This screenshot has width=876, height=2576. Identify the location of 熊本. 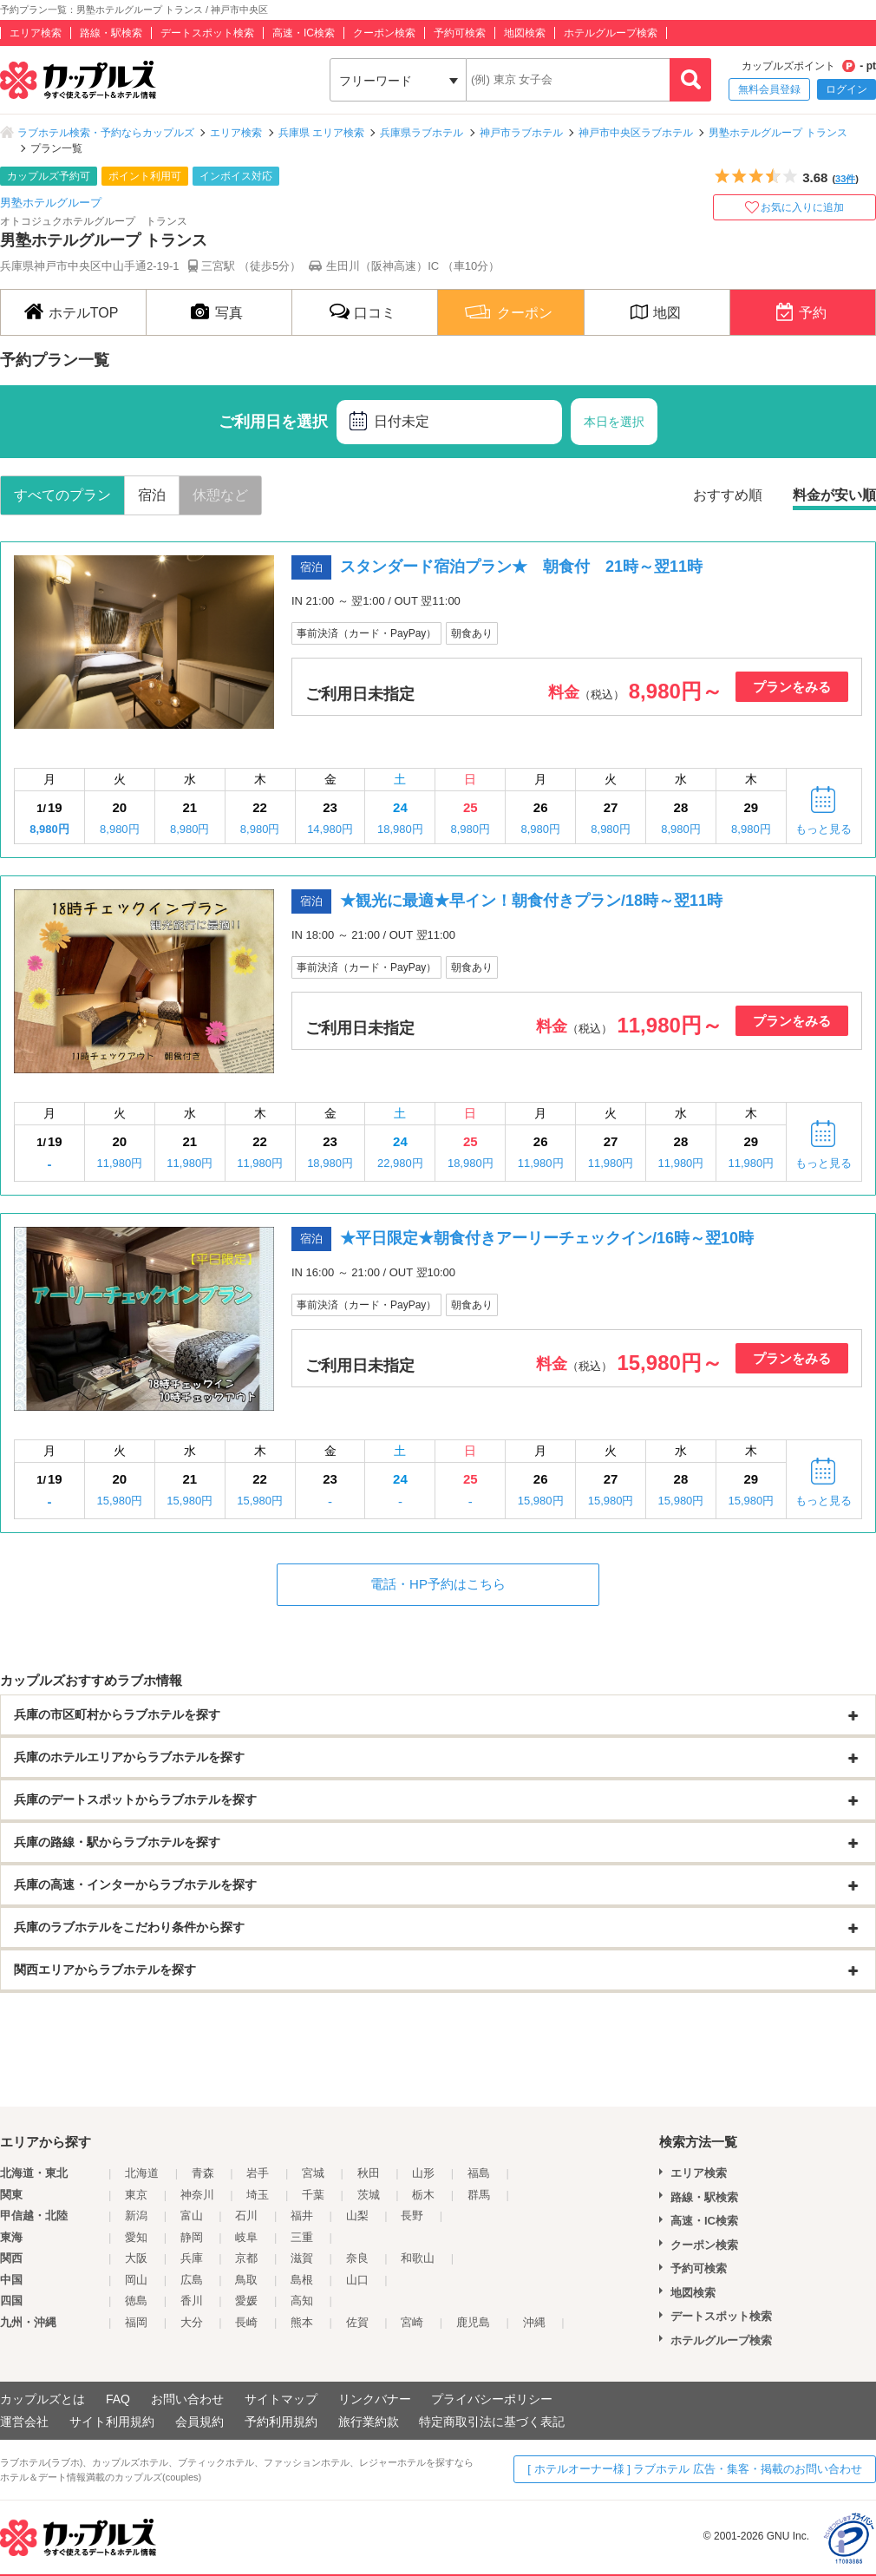
(302, 2322).